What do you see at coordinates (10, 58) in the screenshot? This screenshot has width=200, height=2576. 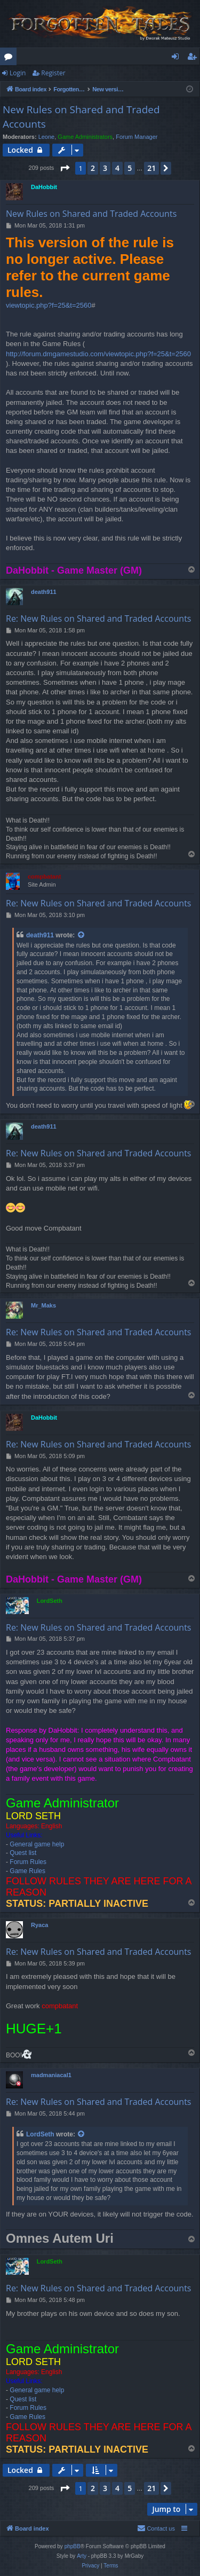 I see `Forums` at bounding box center [10, 58].